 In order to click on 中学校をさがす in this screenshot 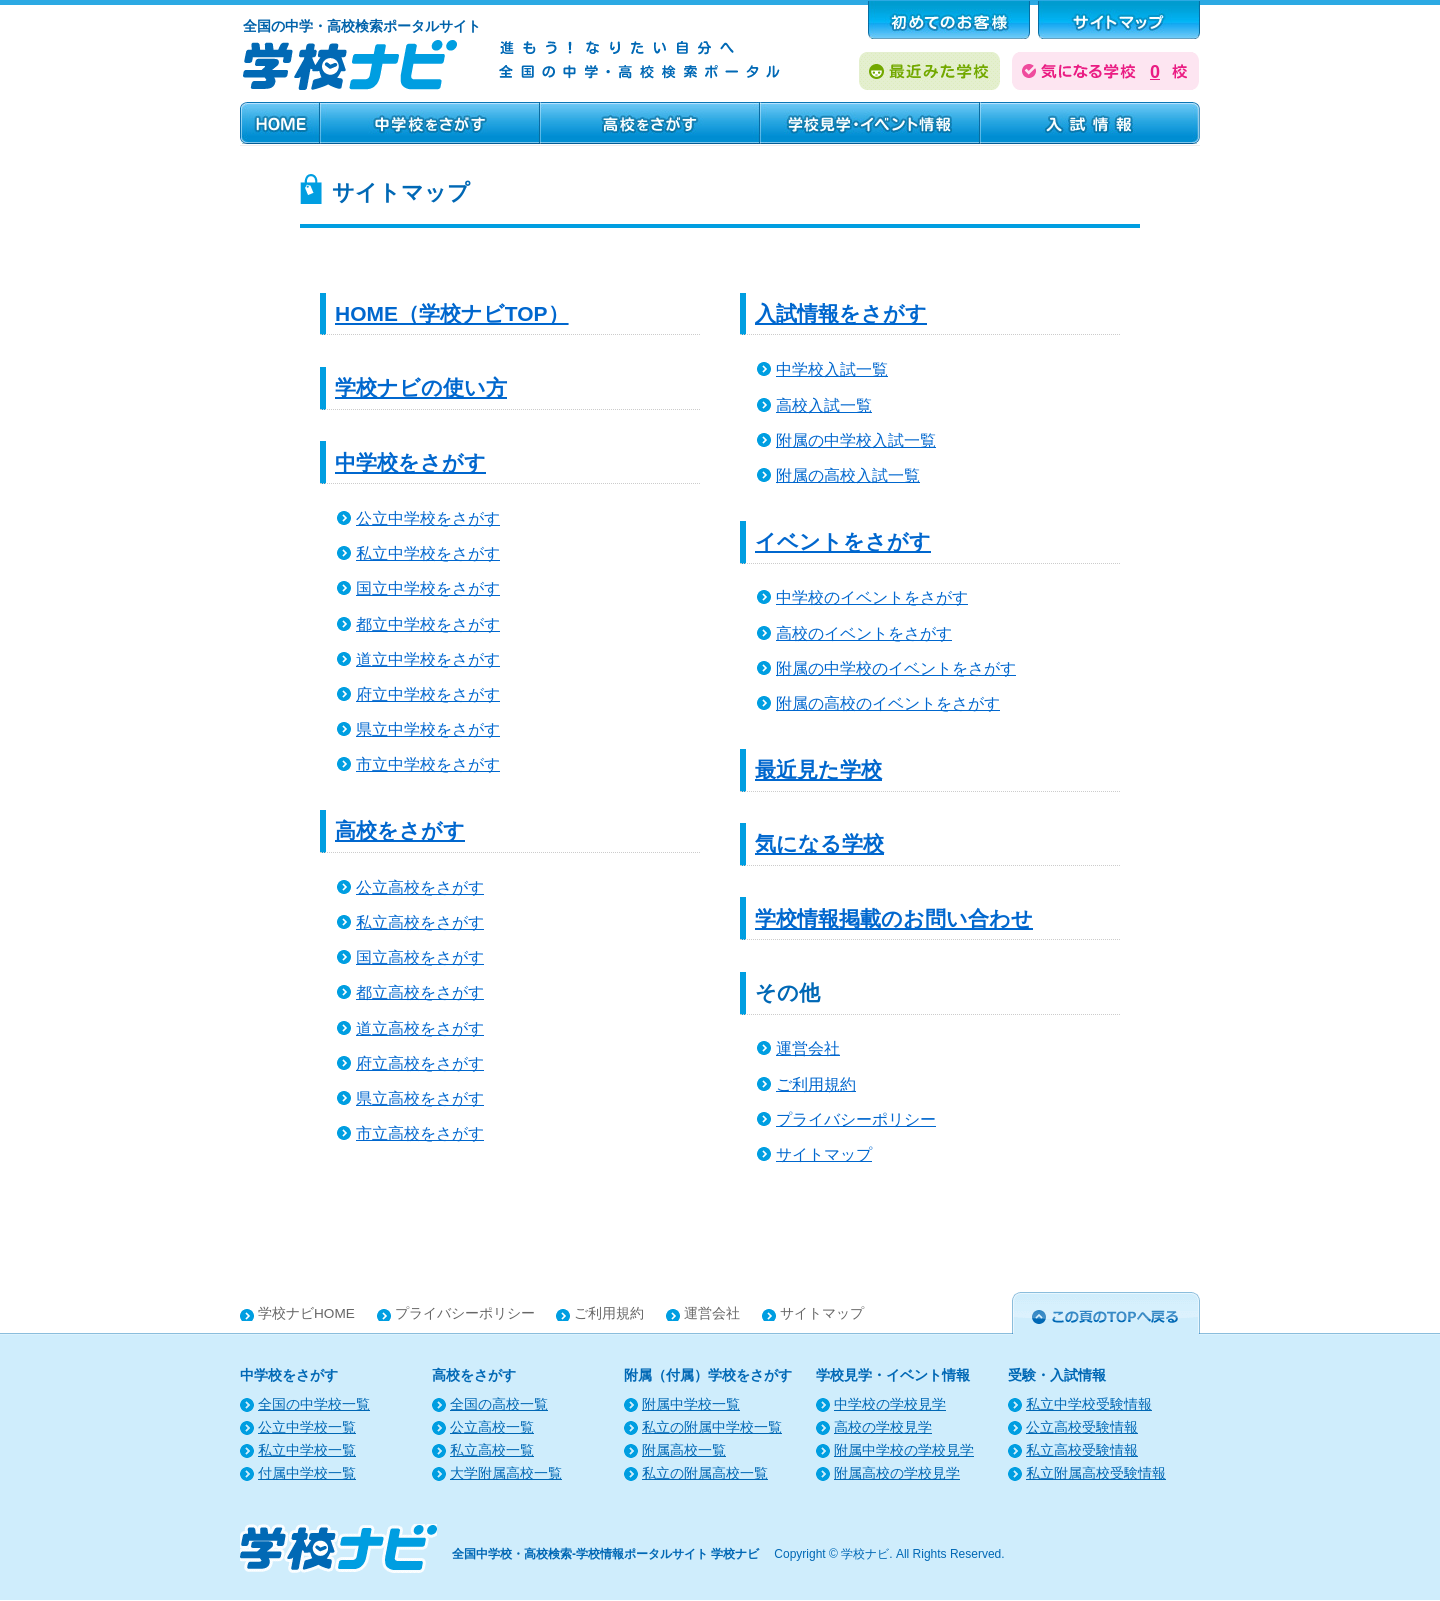, I will do `click(430, 123)`.